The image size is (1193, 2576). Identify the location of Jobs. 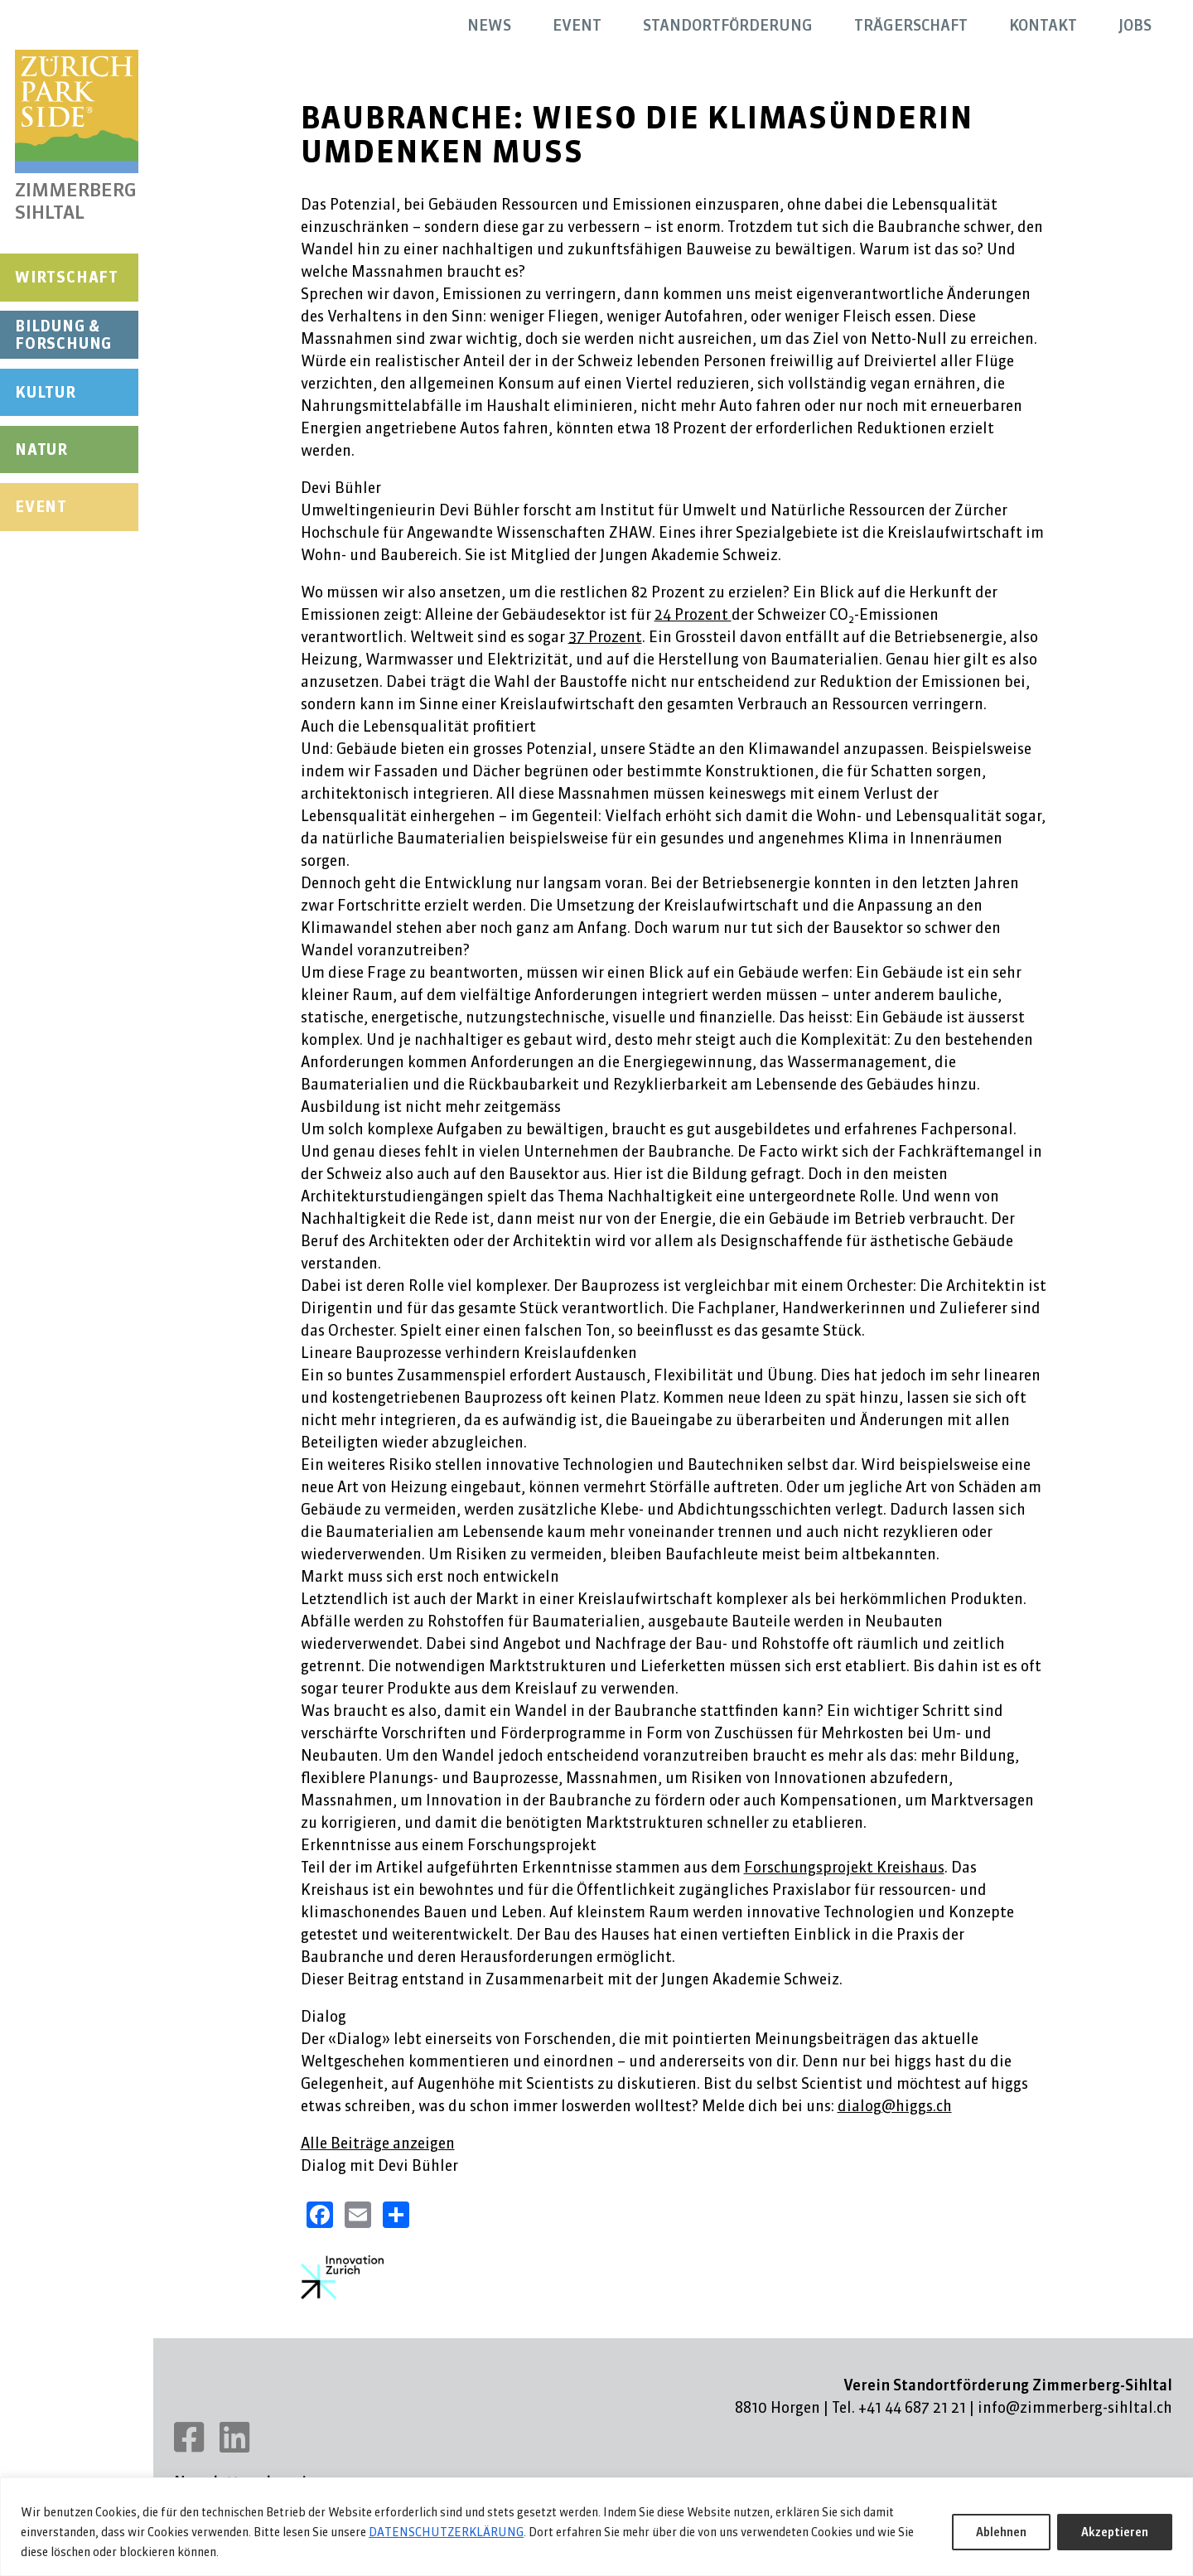
(1135, 25).